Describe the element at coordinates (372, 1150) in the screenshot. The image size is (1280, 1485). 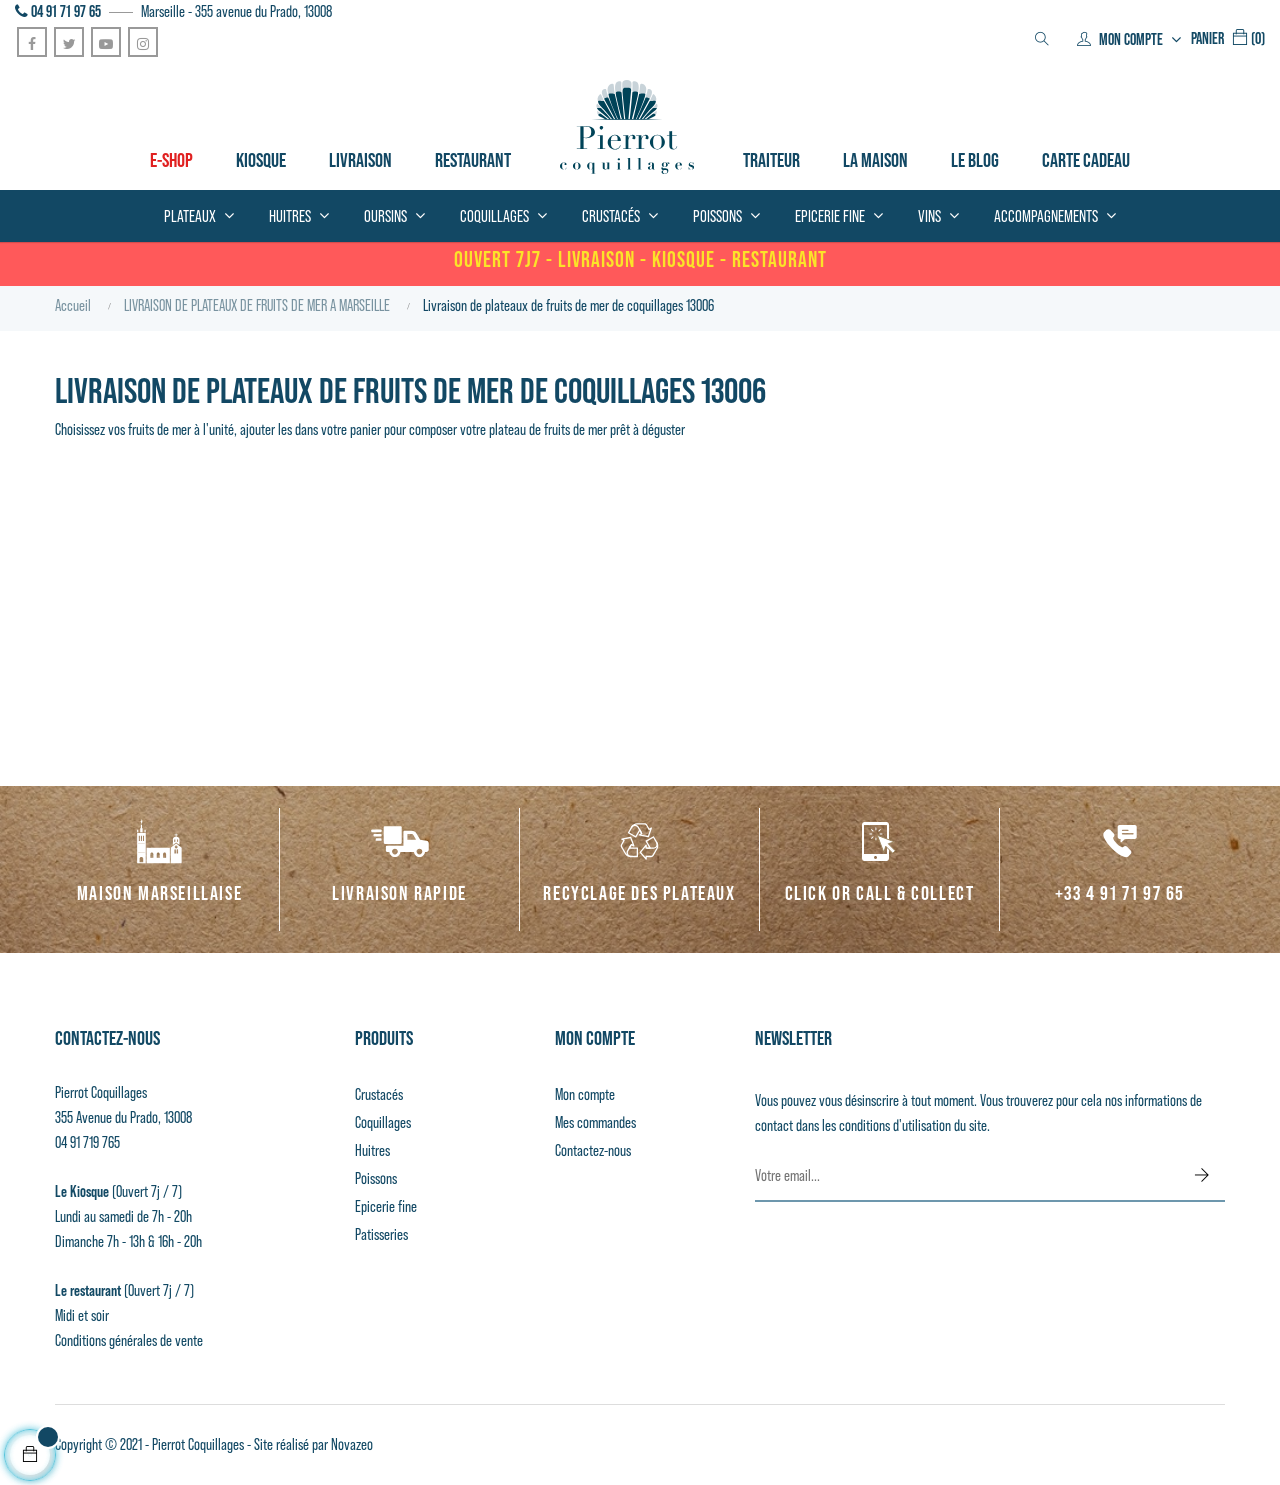
I see `Huitres` at that location.